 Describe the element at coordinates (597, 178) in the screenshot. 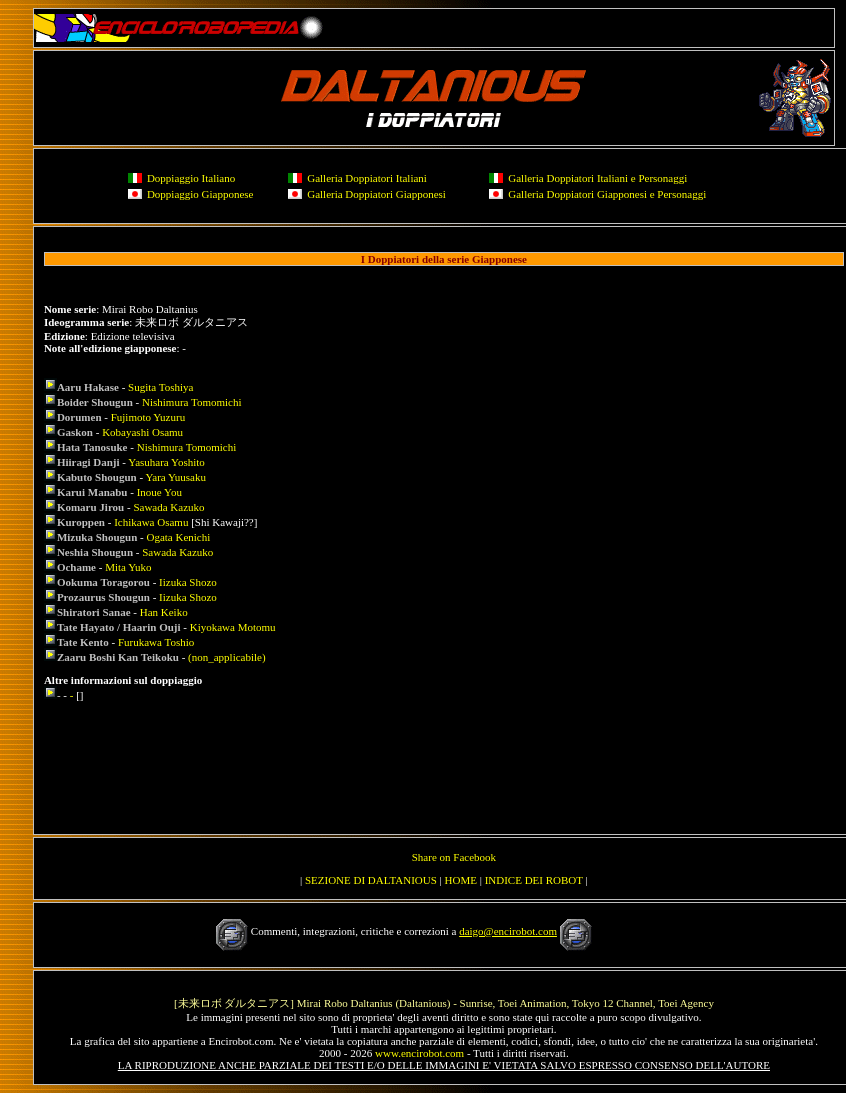

I see `Galleria Doppiatori Italiani e Personaggi` at that location.